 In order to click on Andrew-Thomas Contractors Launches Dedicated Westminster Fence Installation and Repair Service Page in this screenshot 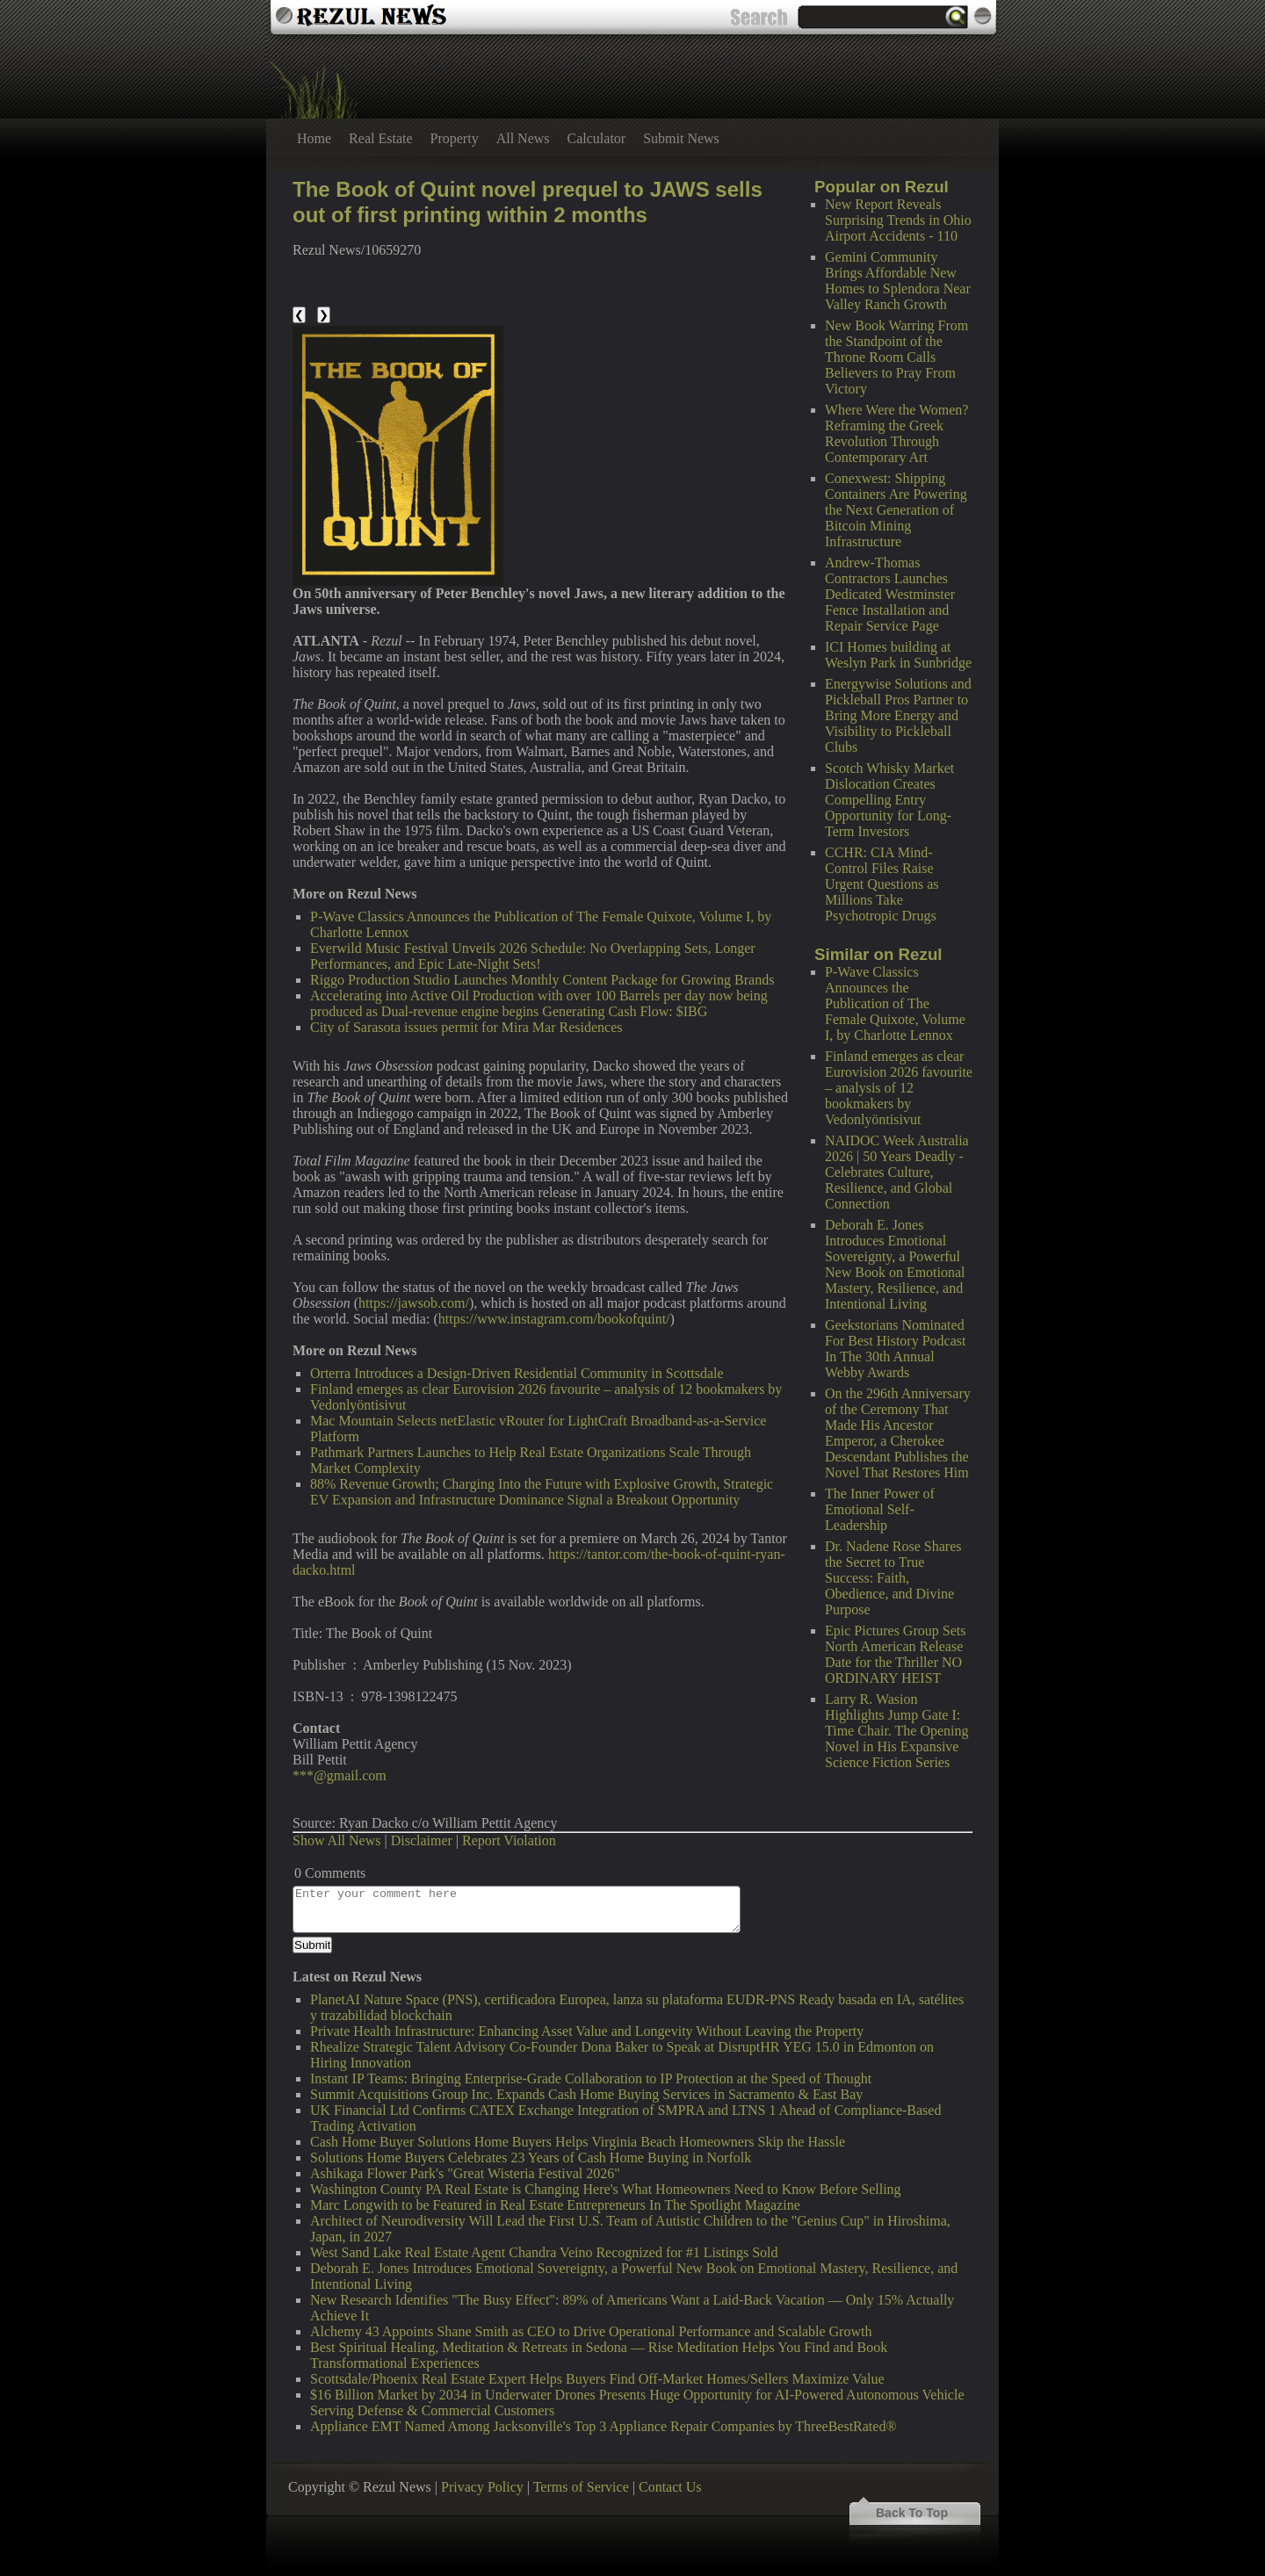, I will do `click(890, 594)`.